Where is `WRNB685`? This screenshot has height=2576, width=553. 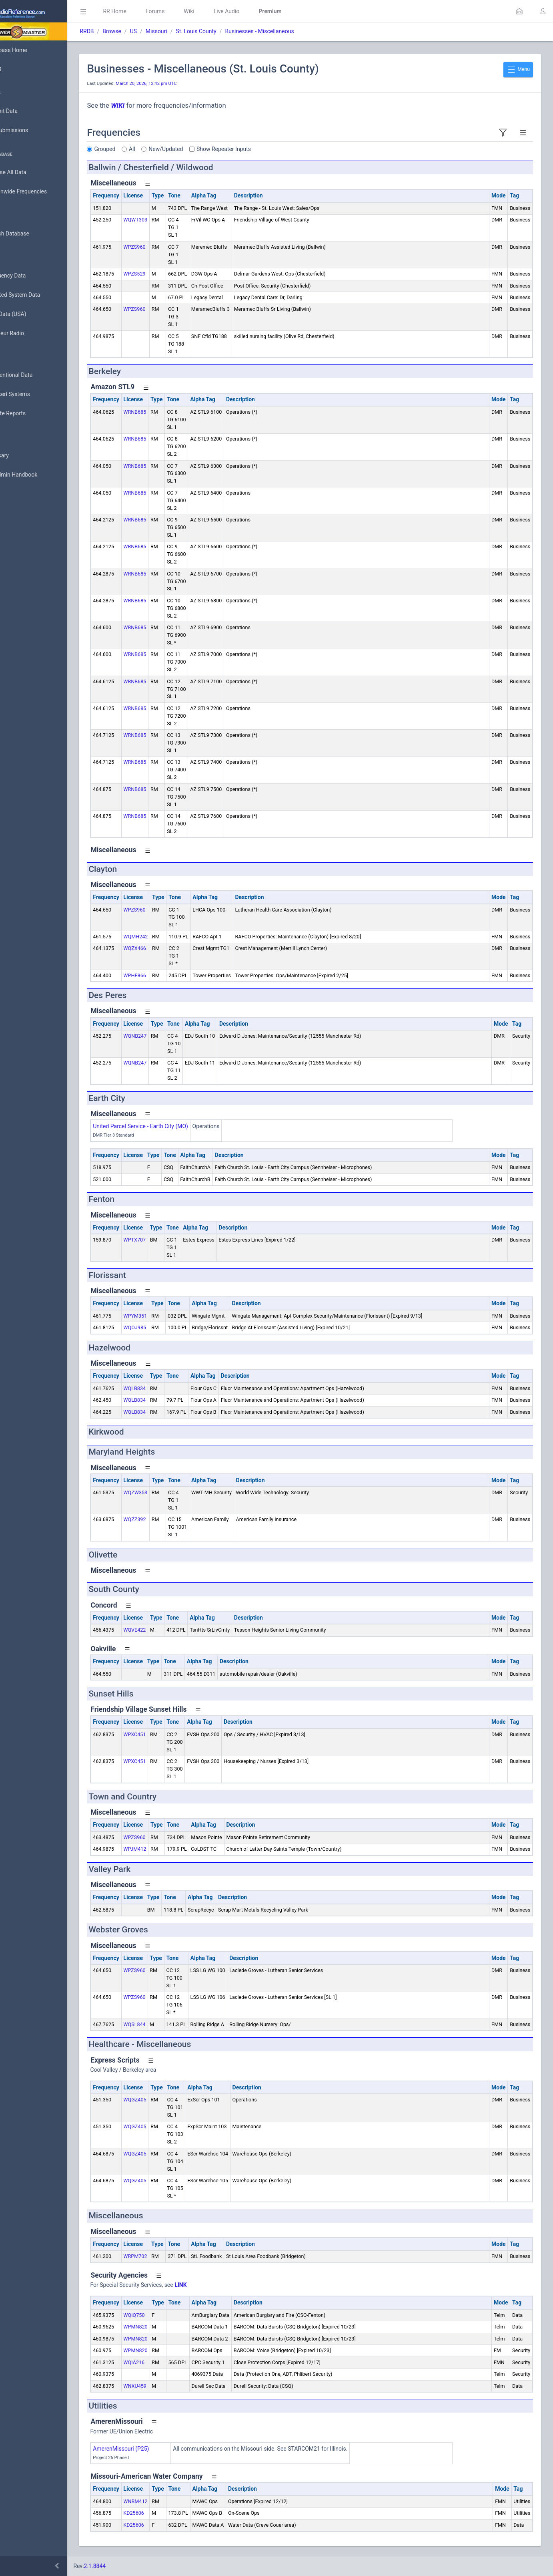 WRNB685 is located at coordinates (170, 412).